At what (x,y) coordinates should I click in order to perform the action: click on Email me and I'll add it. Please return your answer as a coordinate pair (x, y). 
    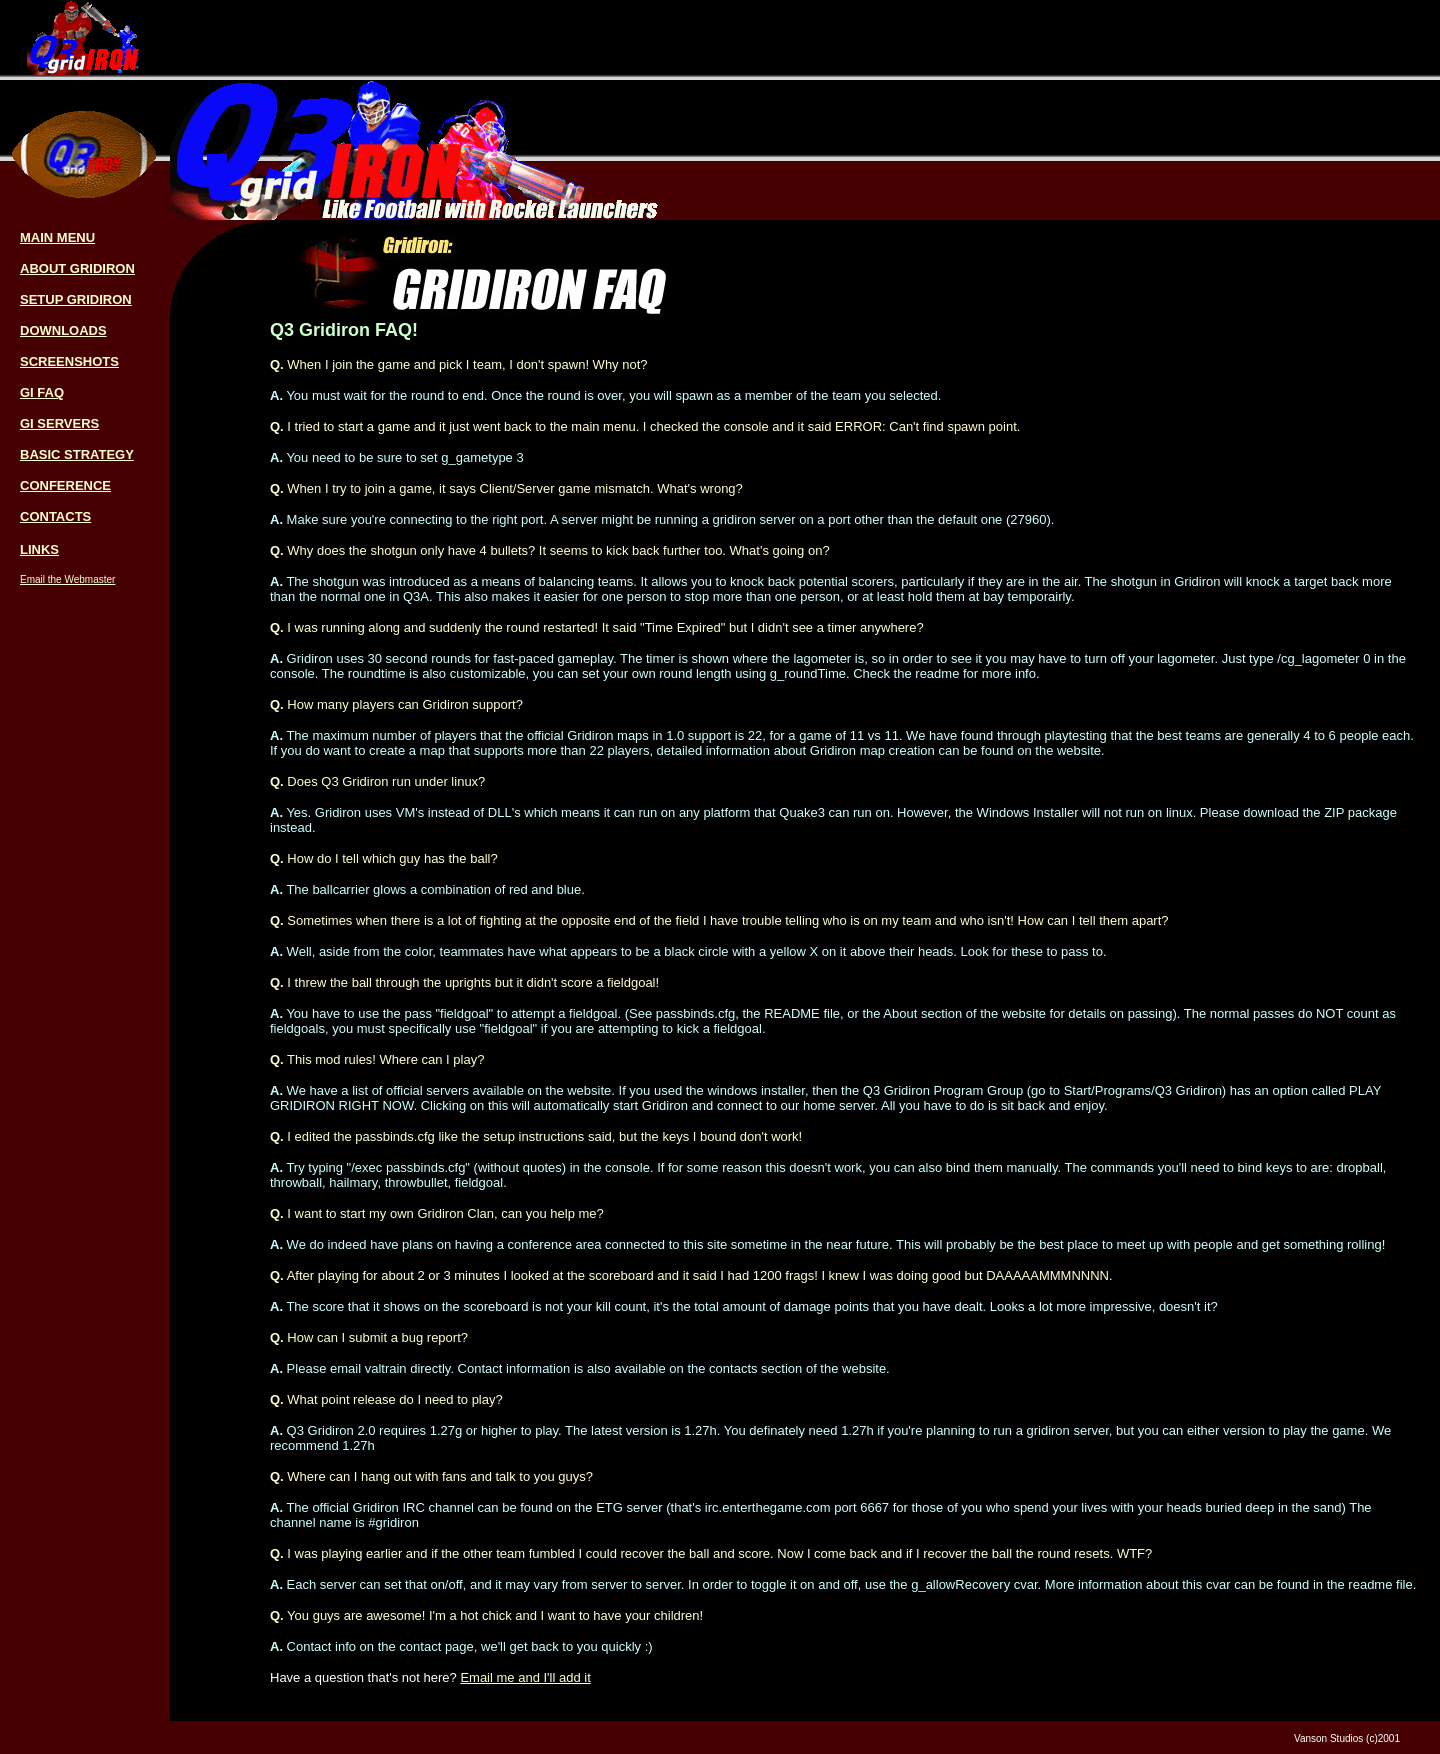
    Looking at the image, I should click on (525, 1677).